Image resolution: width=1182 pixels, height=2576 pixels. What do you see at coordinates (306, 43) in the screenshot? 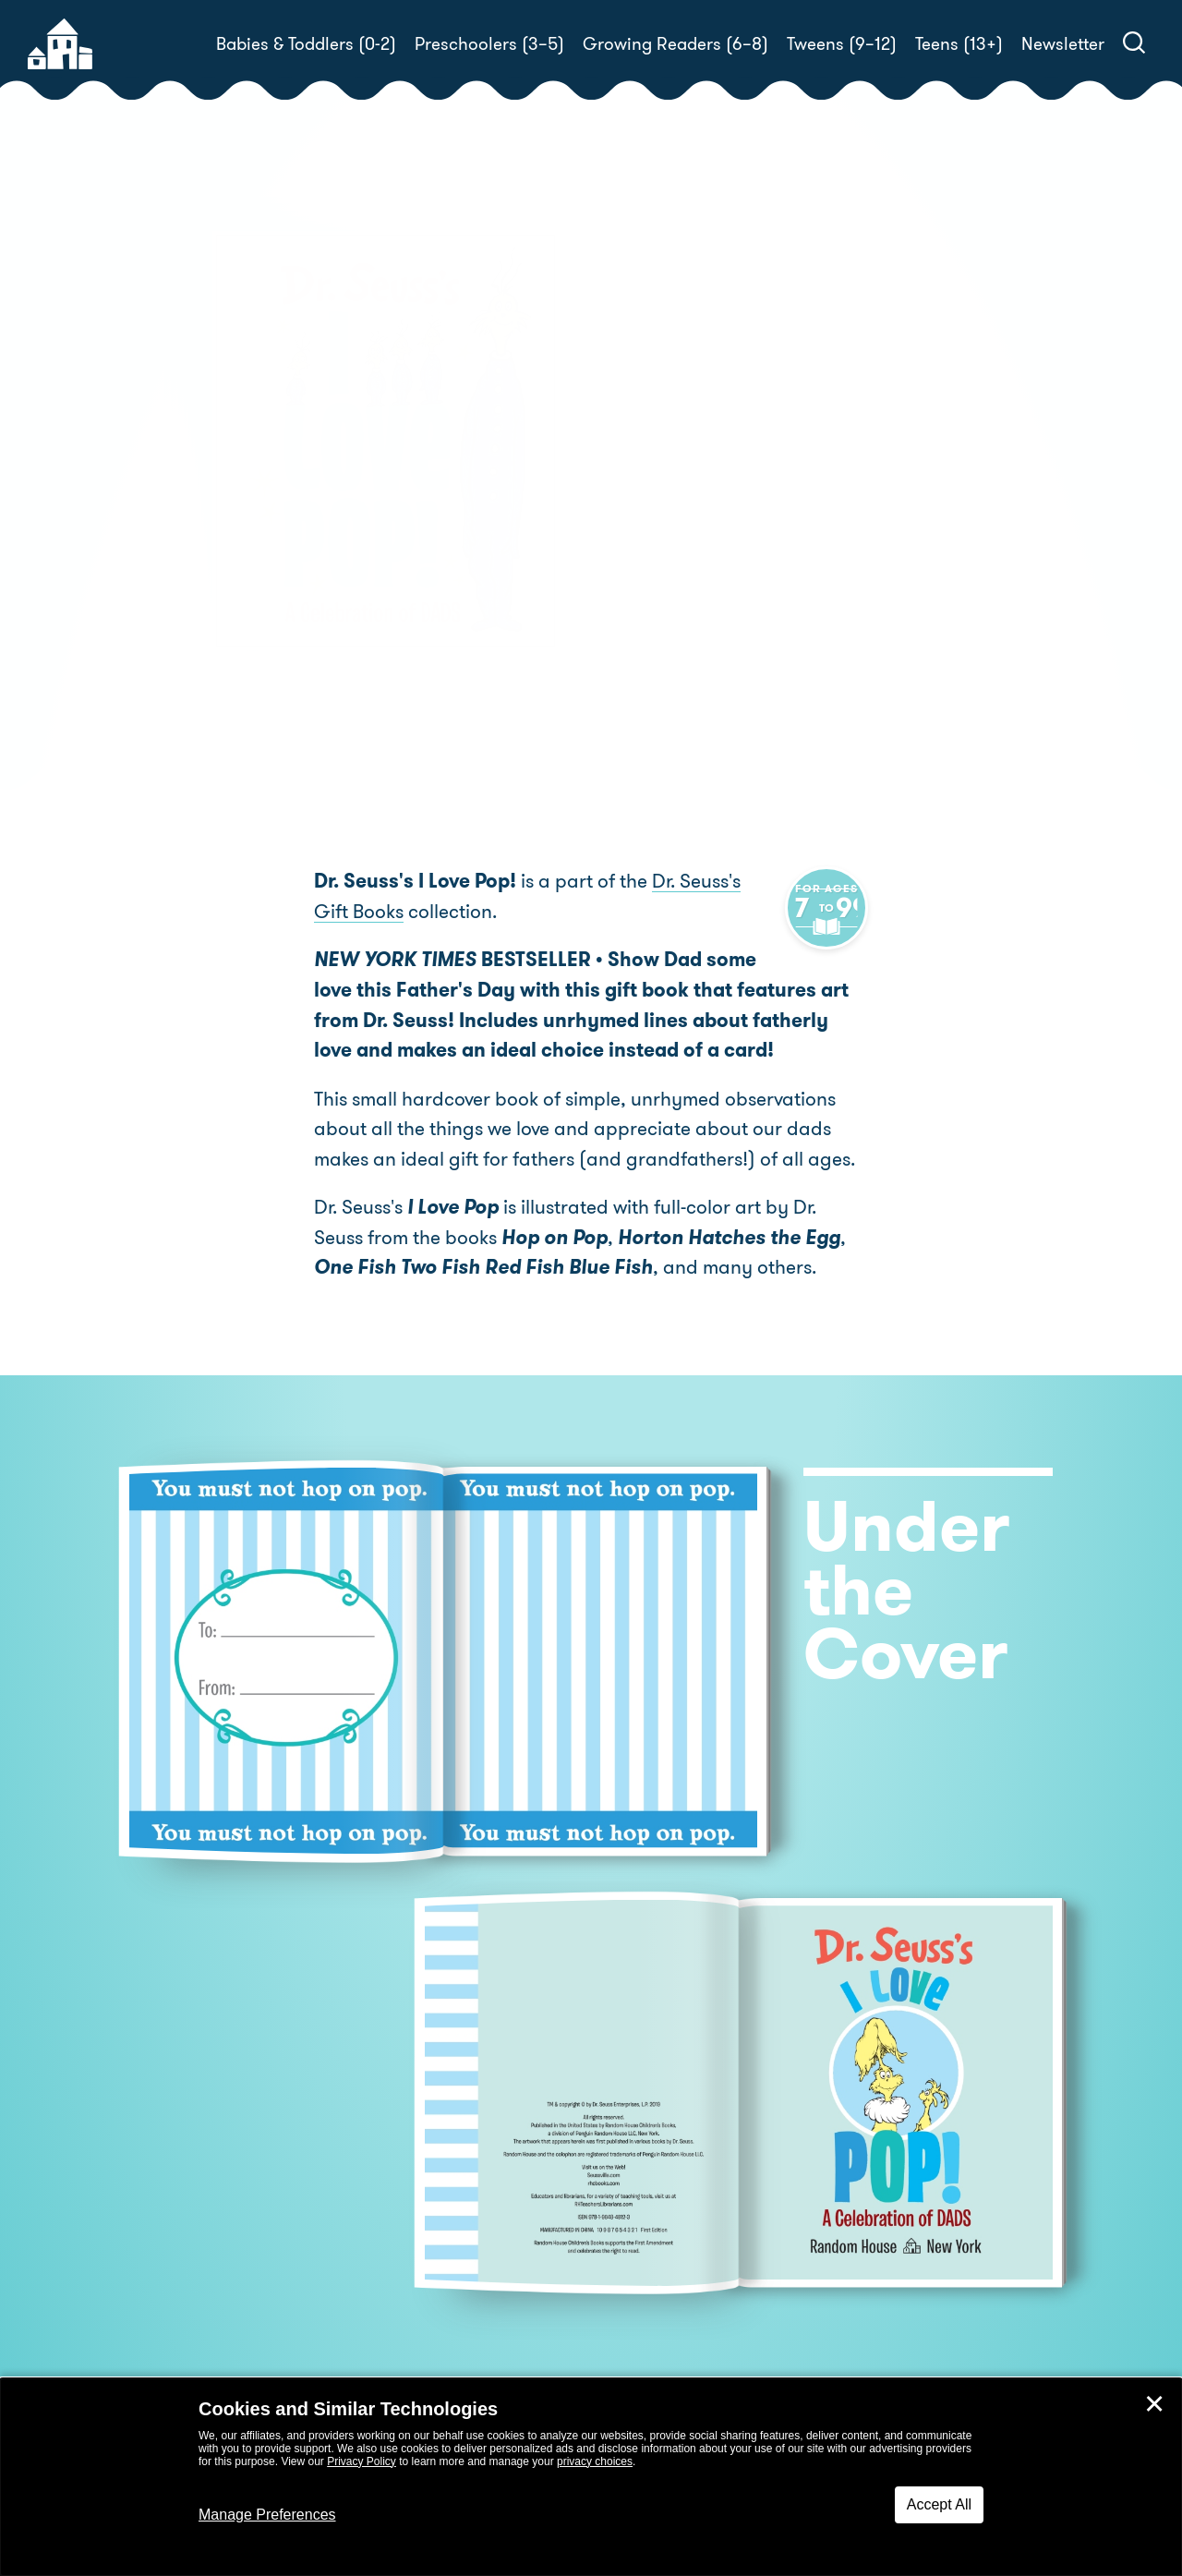
I see `Babies & Toddlers (0-2)` at bounding box center [306, 43].